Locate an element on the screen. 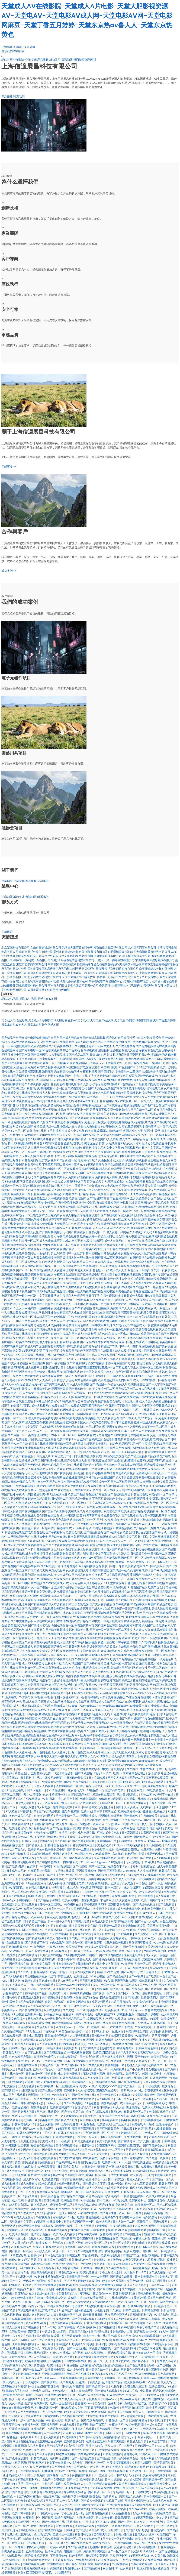 The height and width of the screenshot is (2576, 180). 日本最美人妖 is located at coordinates (127, 1359).